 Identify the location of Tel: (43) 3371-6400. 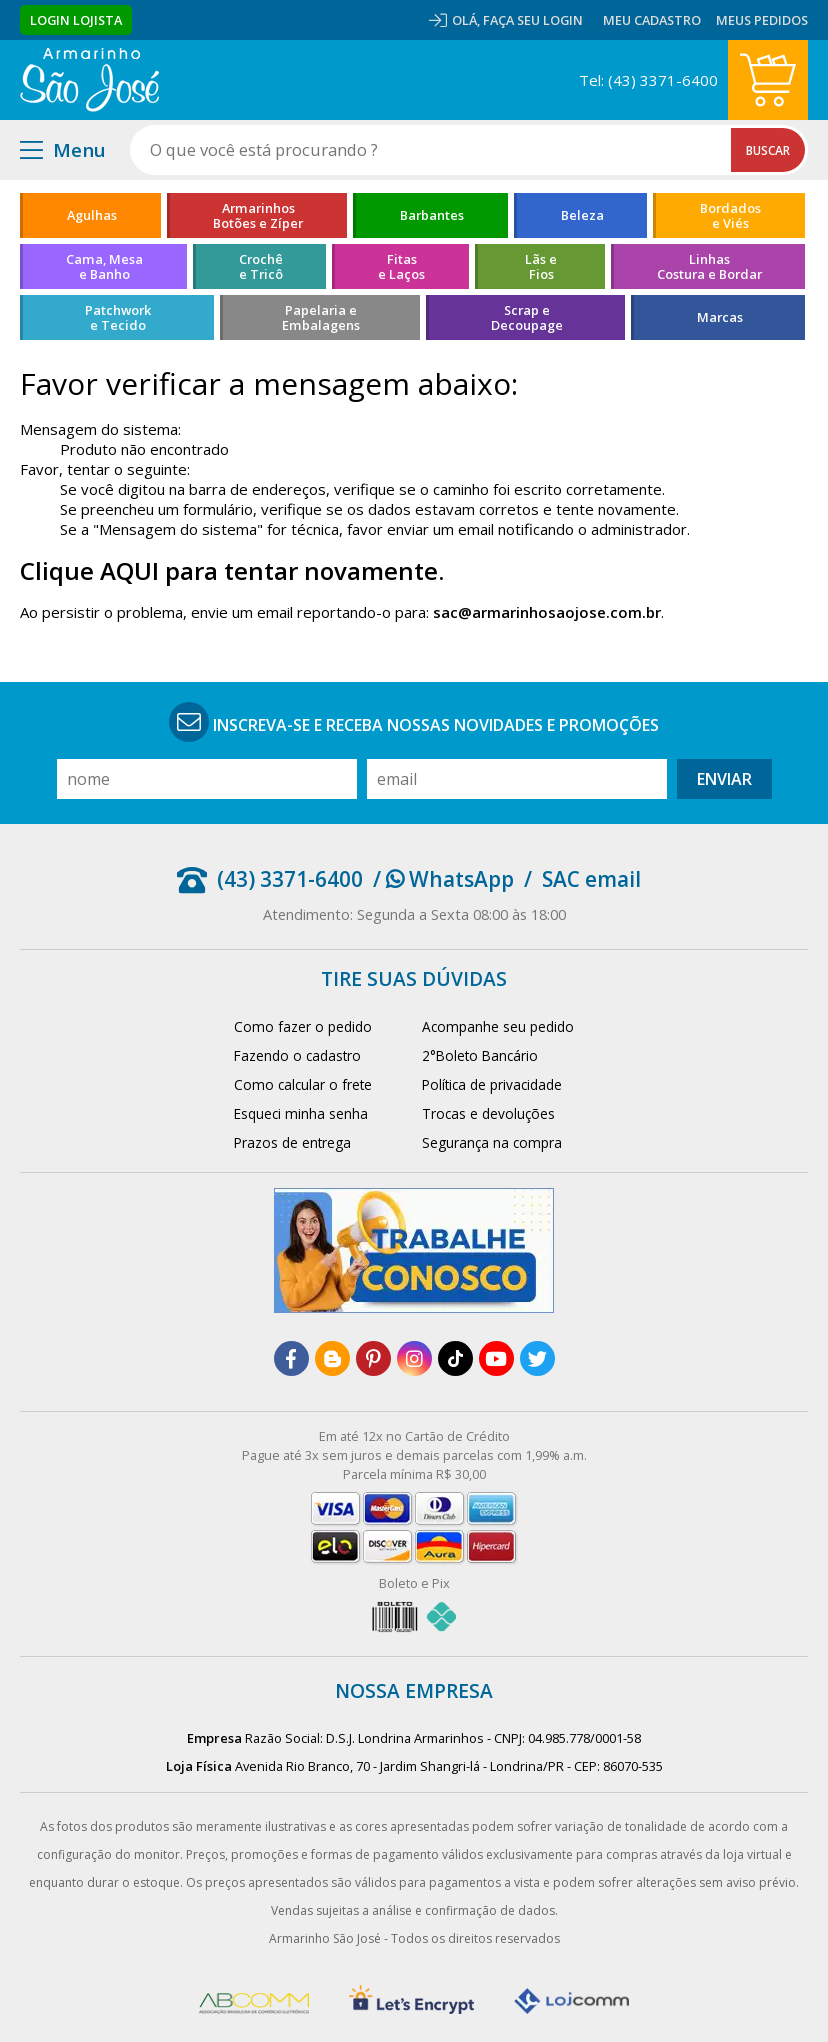
(648, 80).